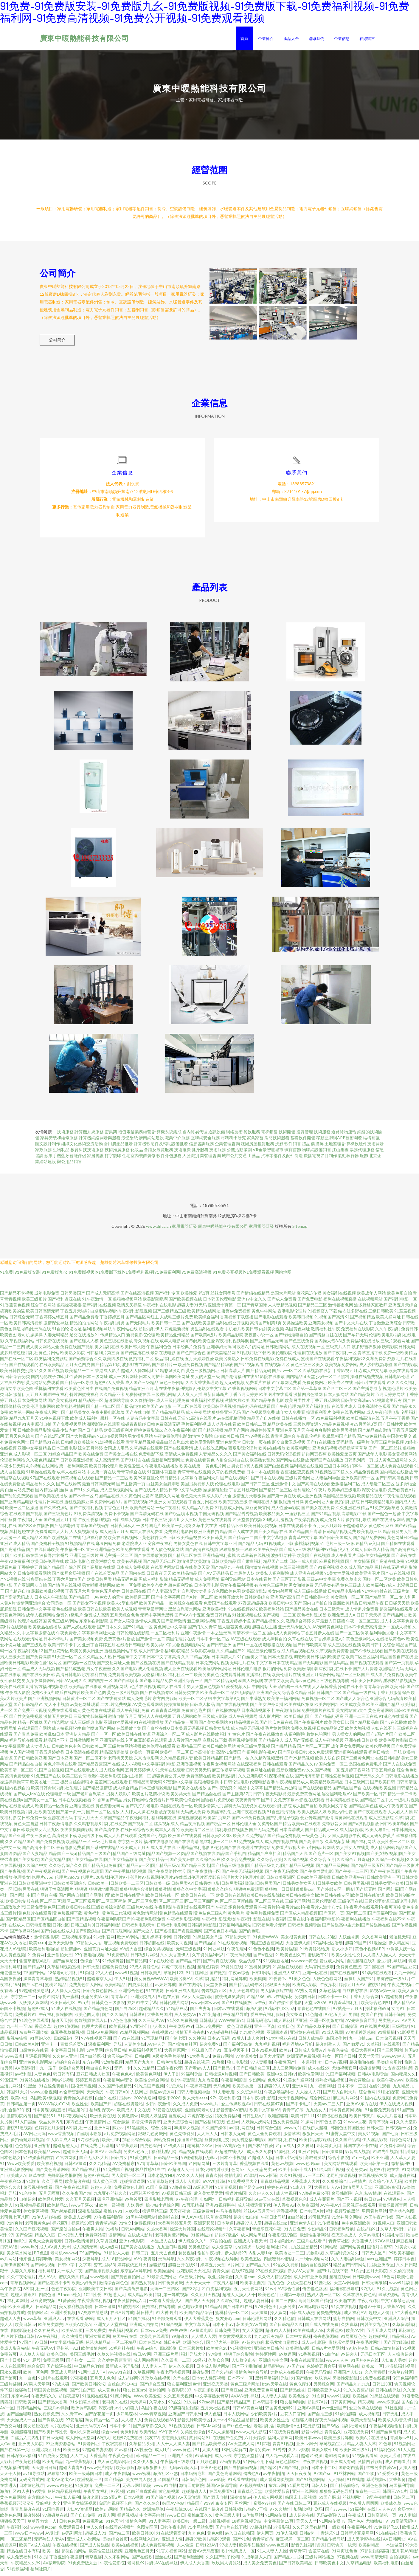  Describe the element at coordinates (282, 2167) in the screenshot. I see `黄色ws视频` at that location.